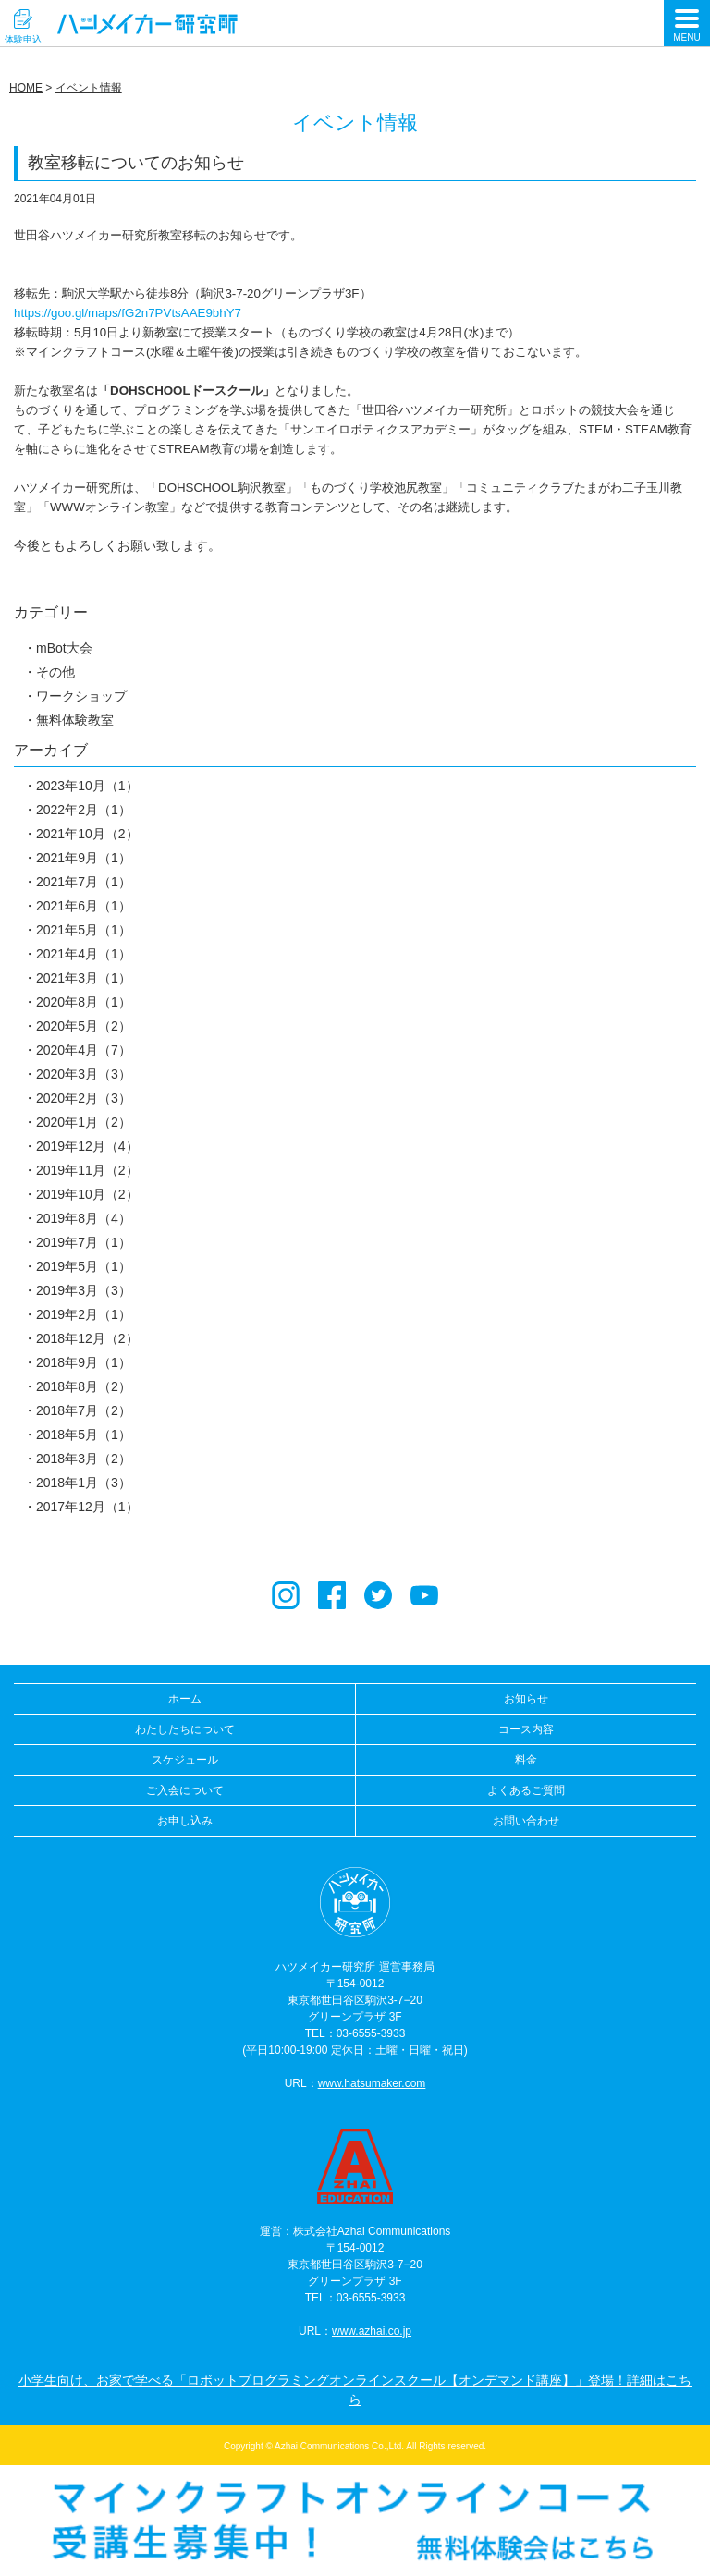 Image resolution: width=710 pixels, height=2576 pixels. Describe the element at coordinates (83, 1218) in the screenshot. I see `2019年8月（4）` at that location.